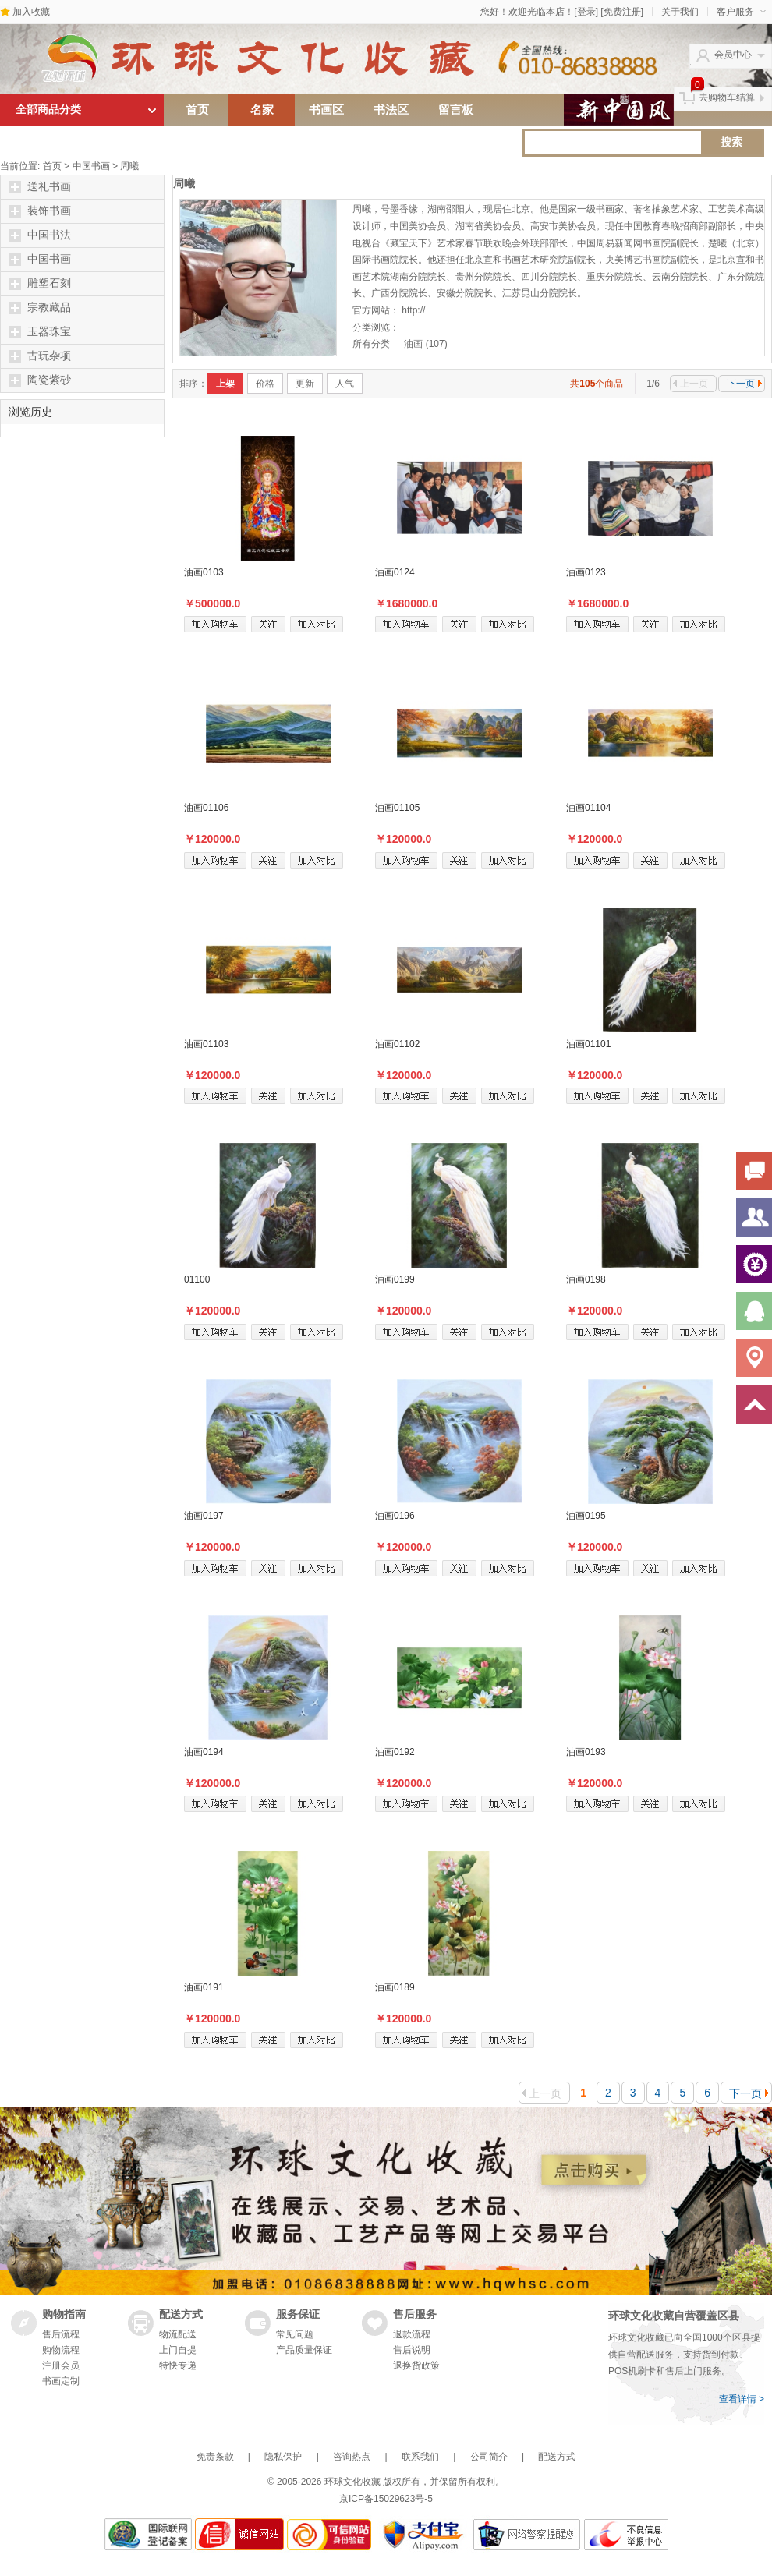 The height and width of the screenshot is (2576, 772). What do you see at coordinates (283, 2456) in the screenshot?
I see `隐私保护` at bounding box center [283, 2456].